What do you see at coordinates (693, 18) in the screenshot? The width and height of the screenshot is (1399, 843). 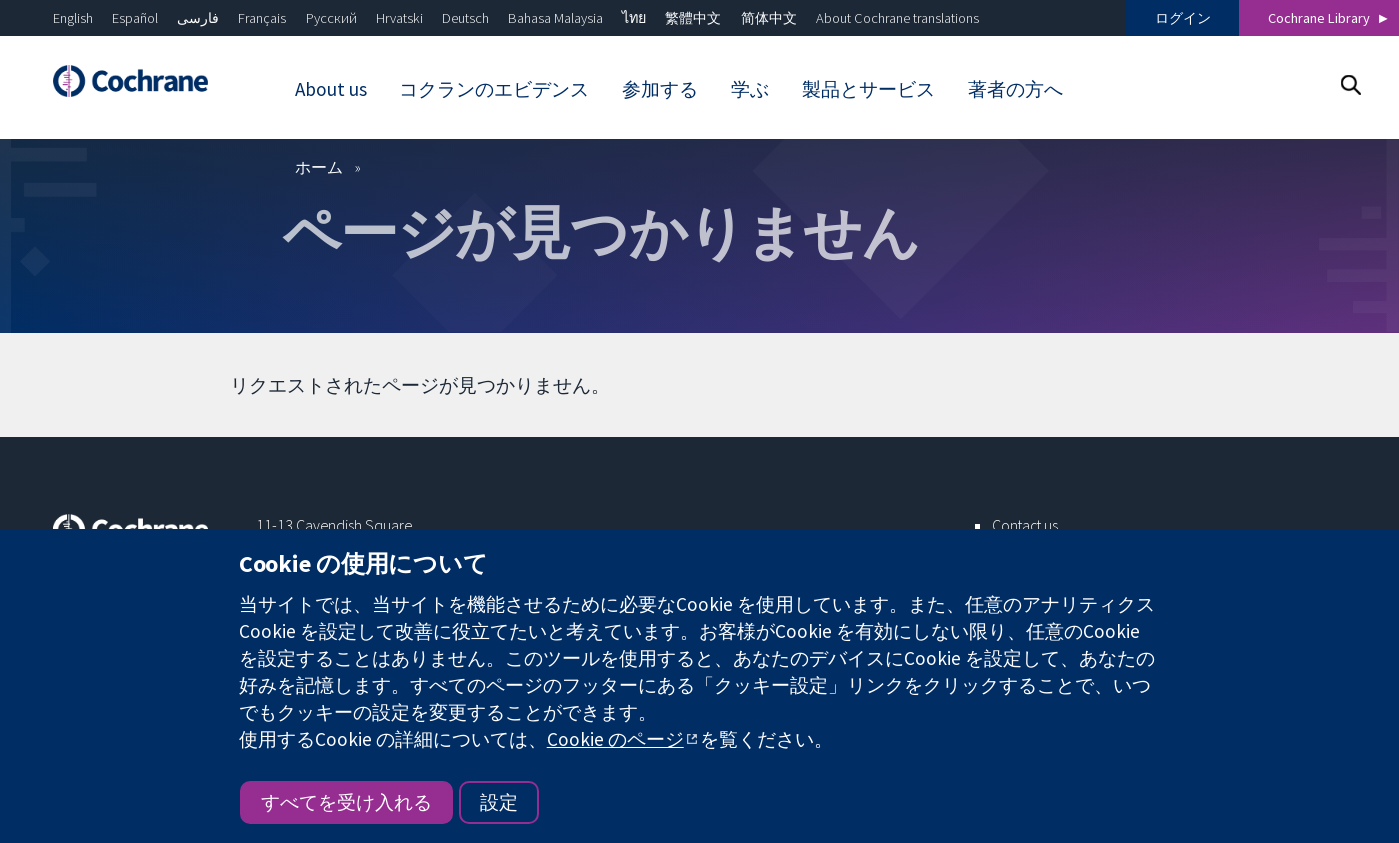 I see `繁體中文` at bounding box center [693, 18].